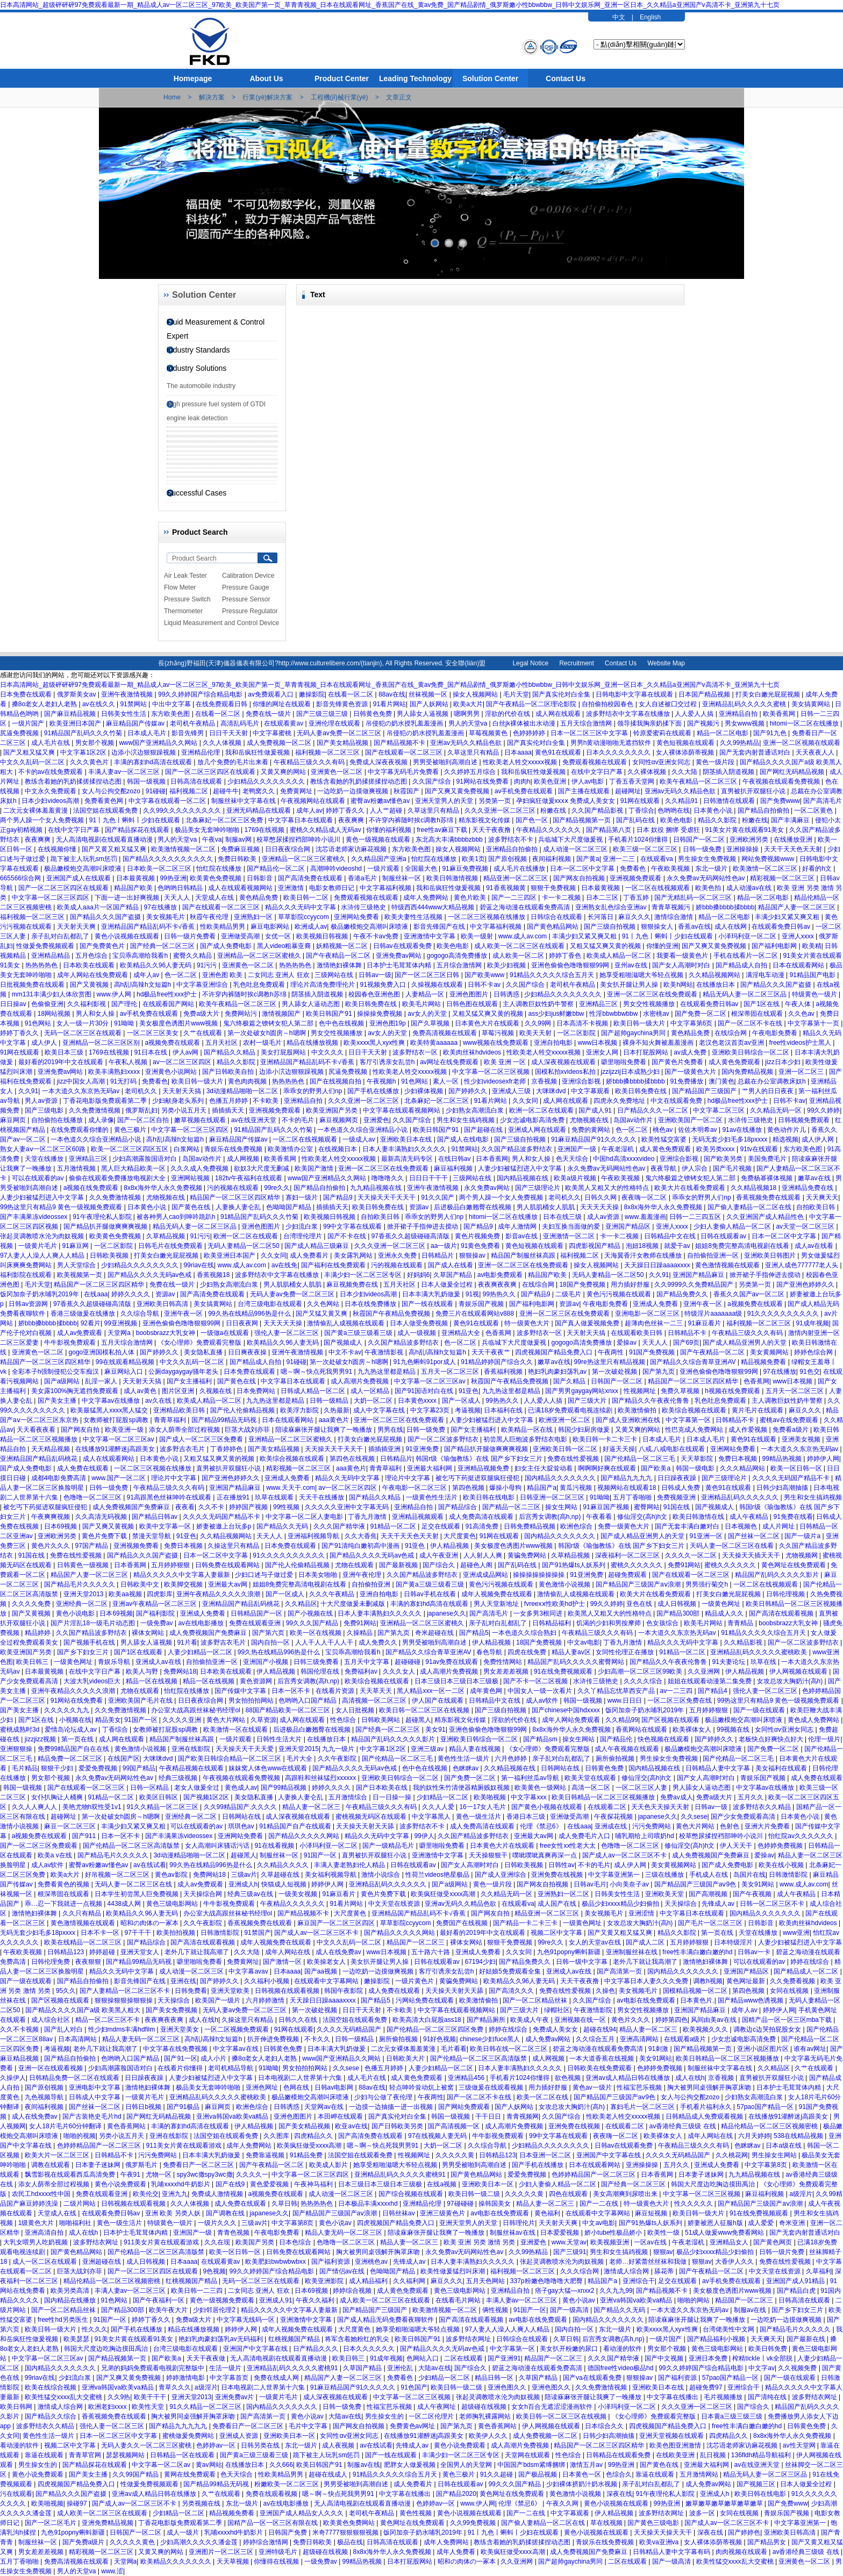 Image resolution: width=843 pixels, height=2576 pixels. I want to click on 日本在线观看网站, so click(799, 965).